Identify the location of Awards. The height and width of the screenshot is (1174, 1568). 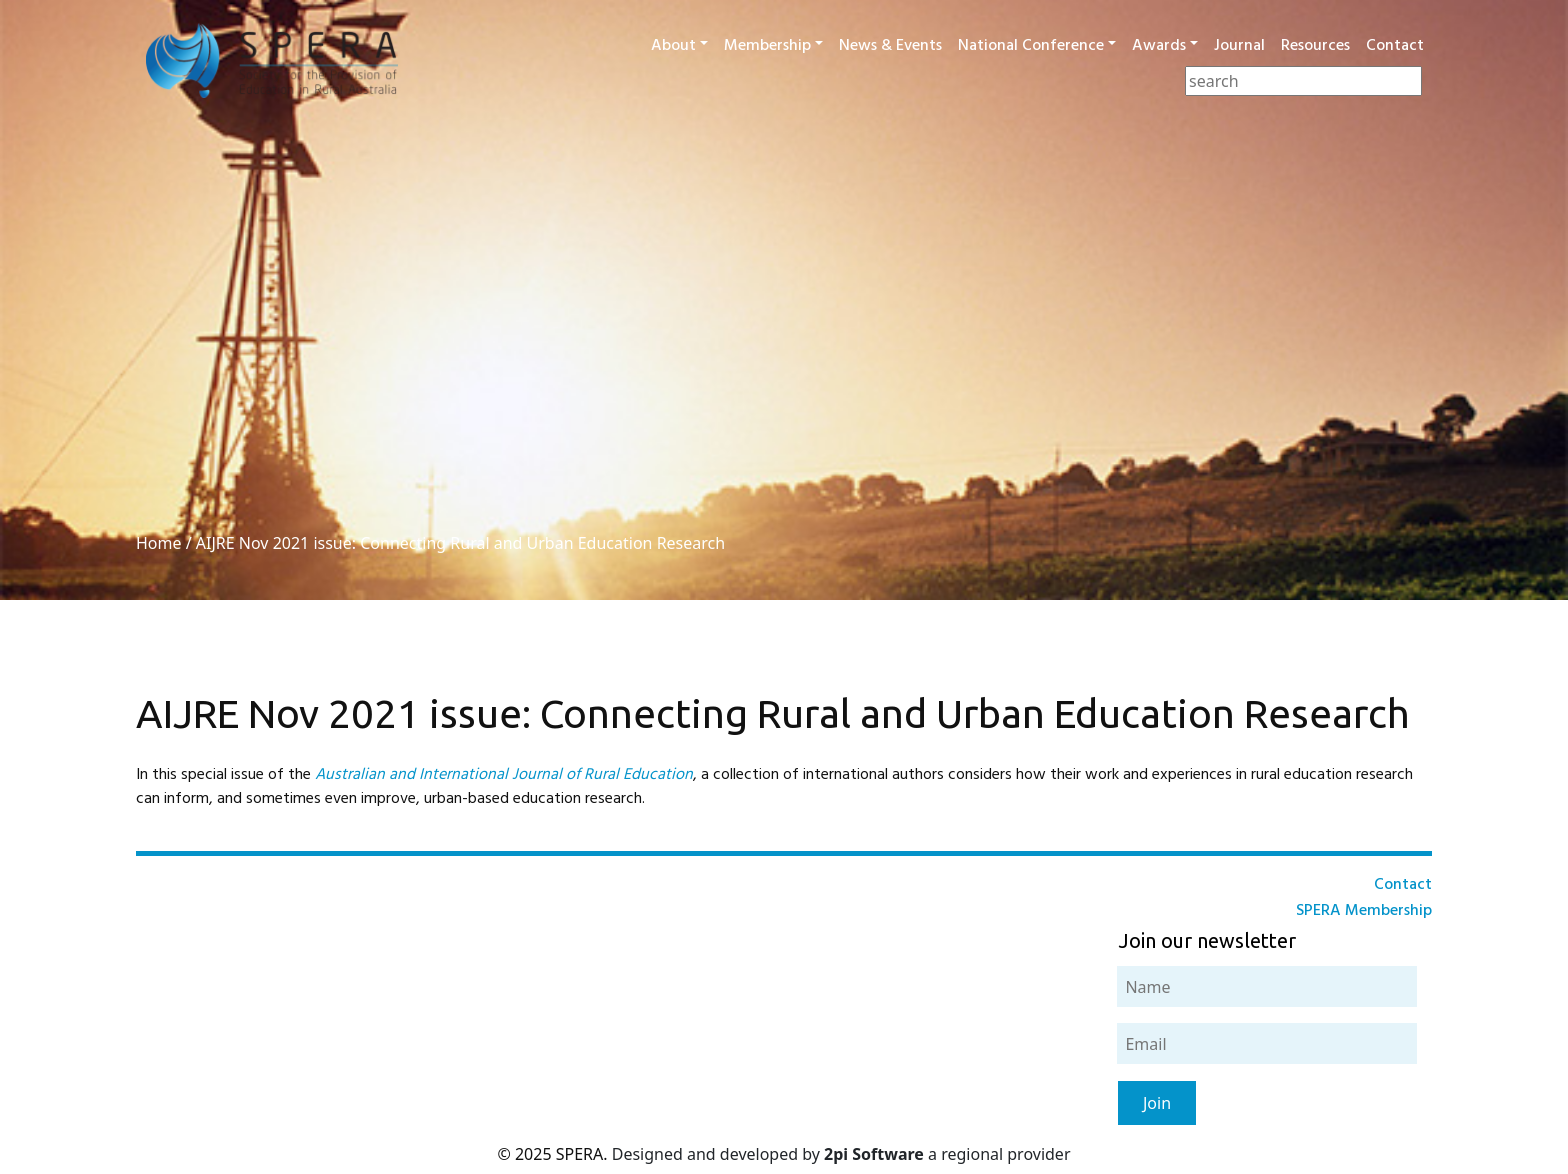
(1159, 46).